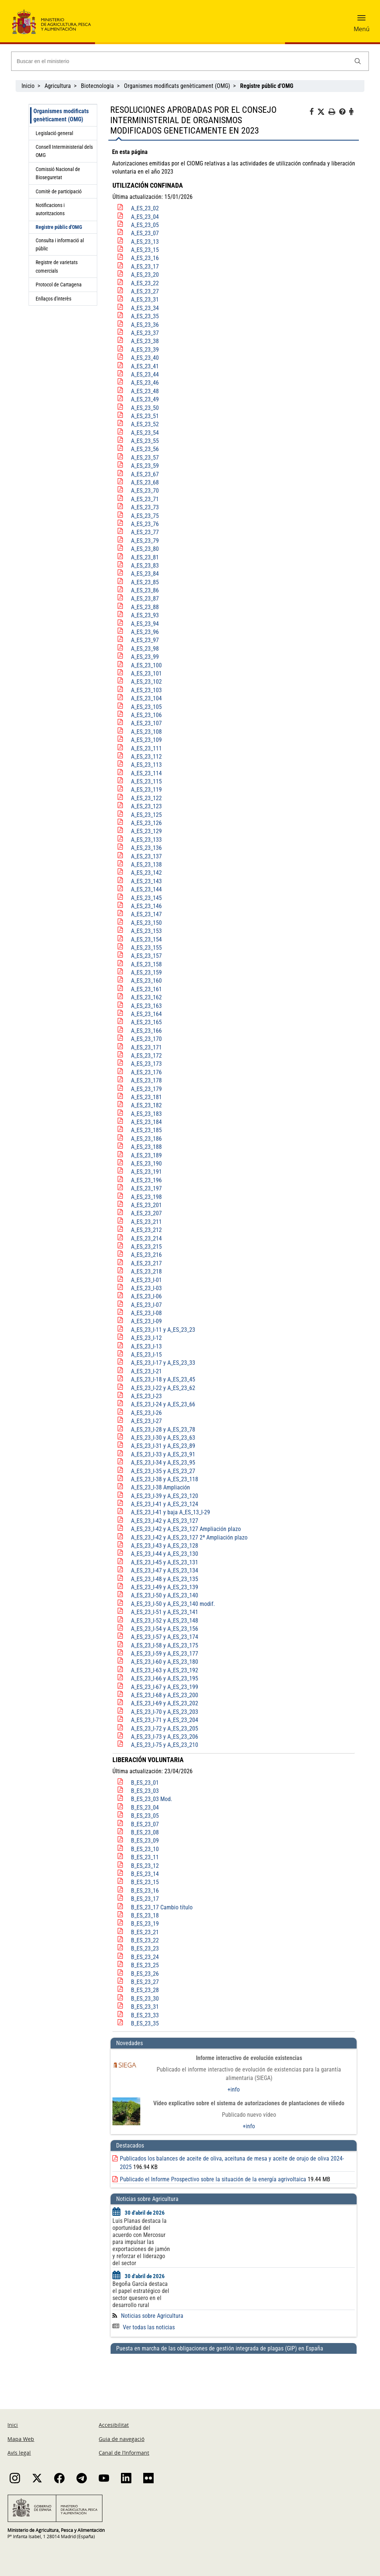  Describe the element at coordinates (164, 1653) in the screenshot. I see `A_ES_23_I-59 y A_ES_23_177` at that location.